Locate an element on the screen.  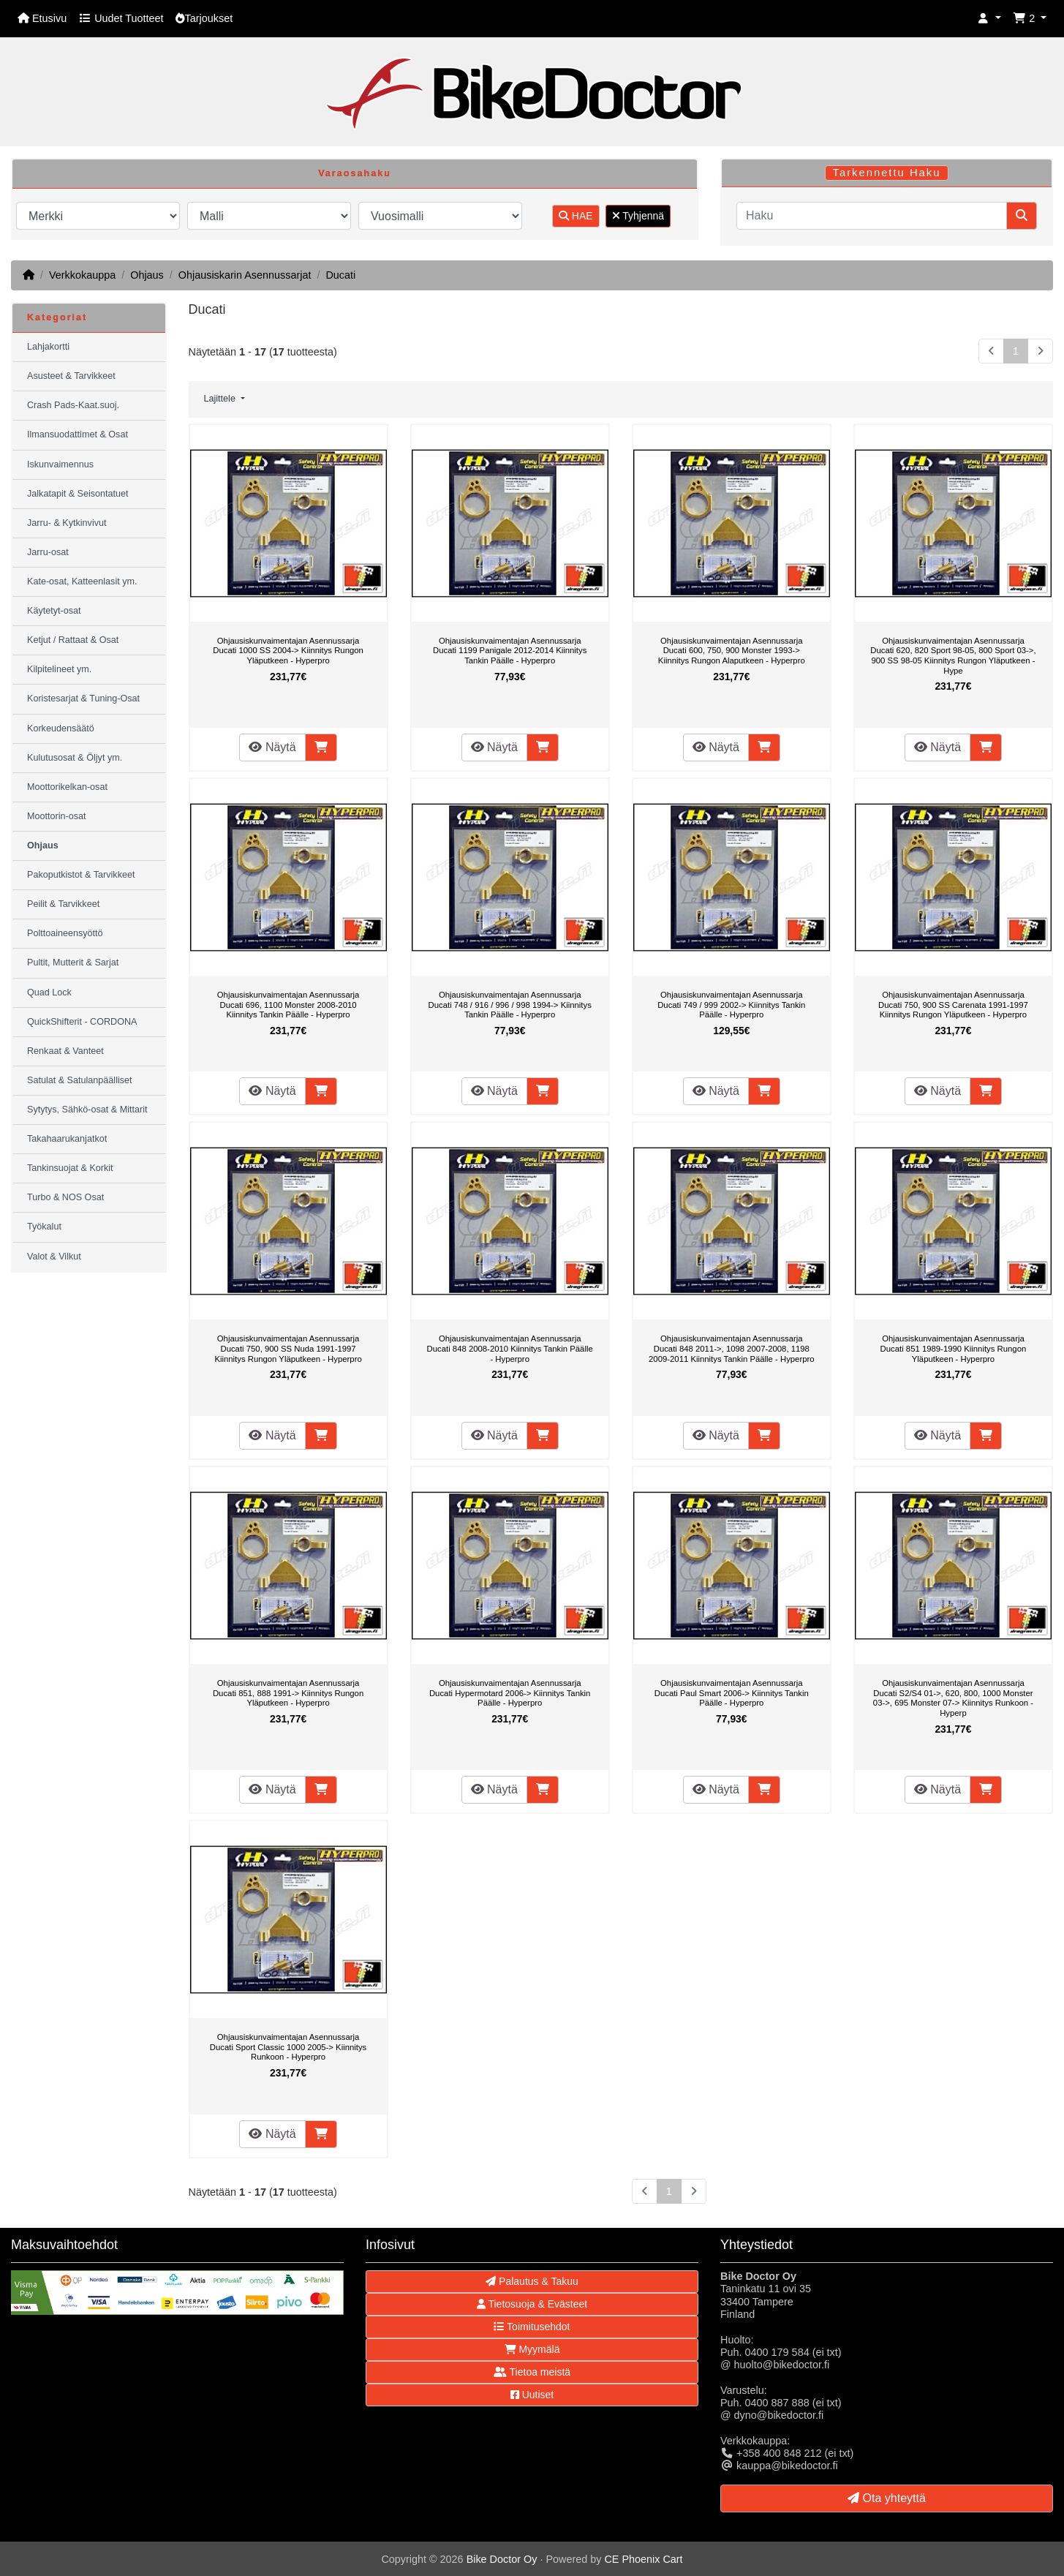
Tarkennettu Haku is located at coordinates (887, 172).